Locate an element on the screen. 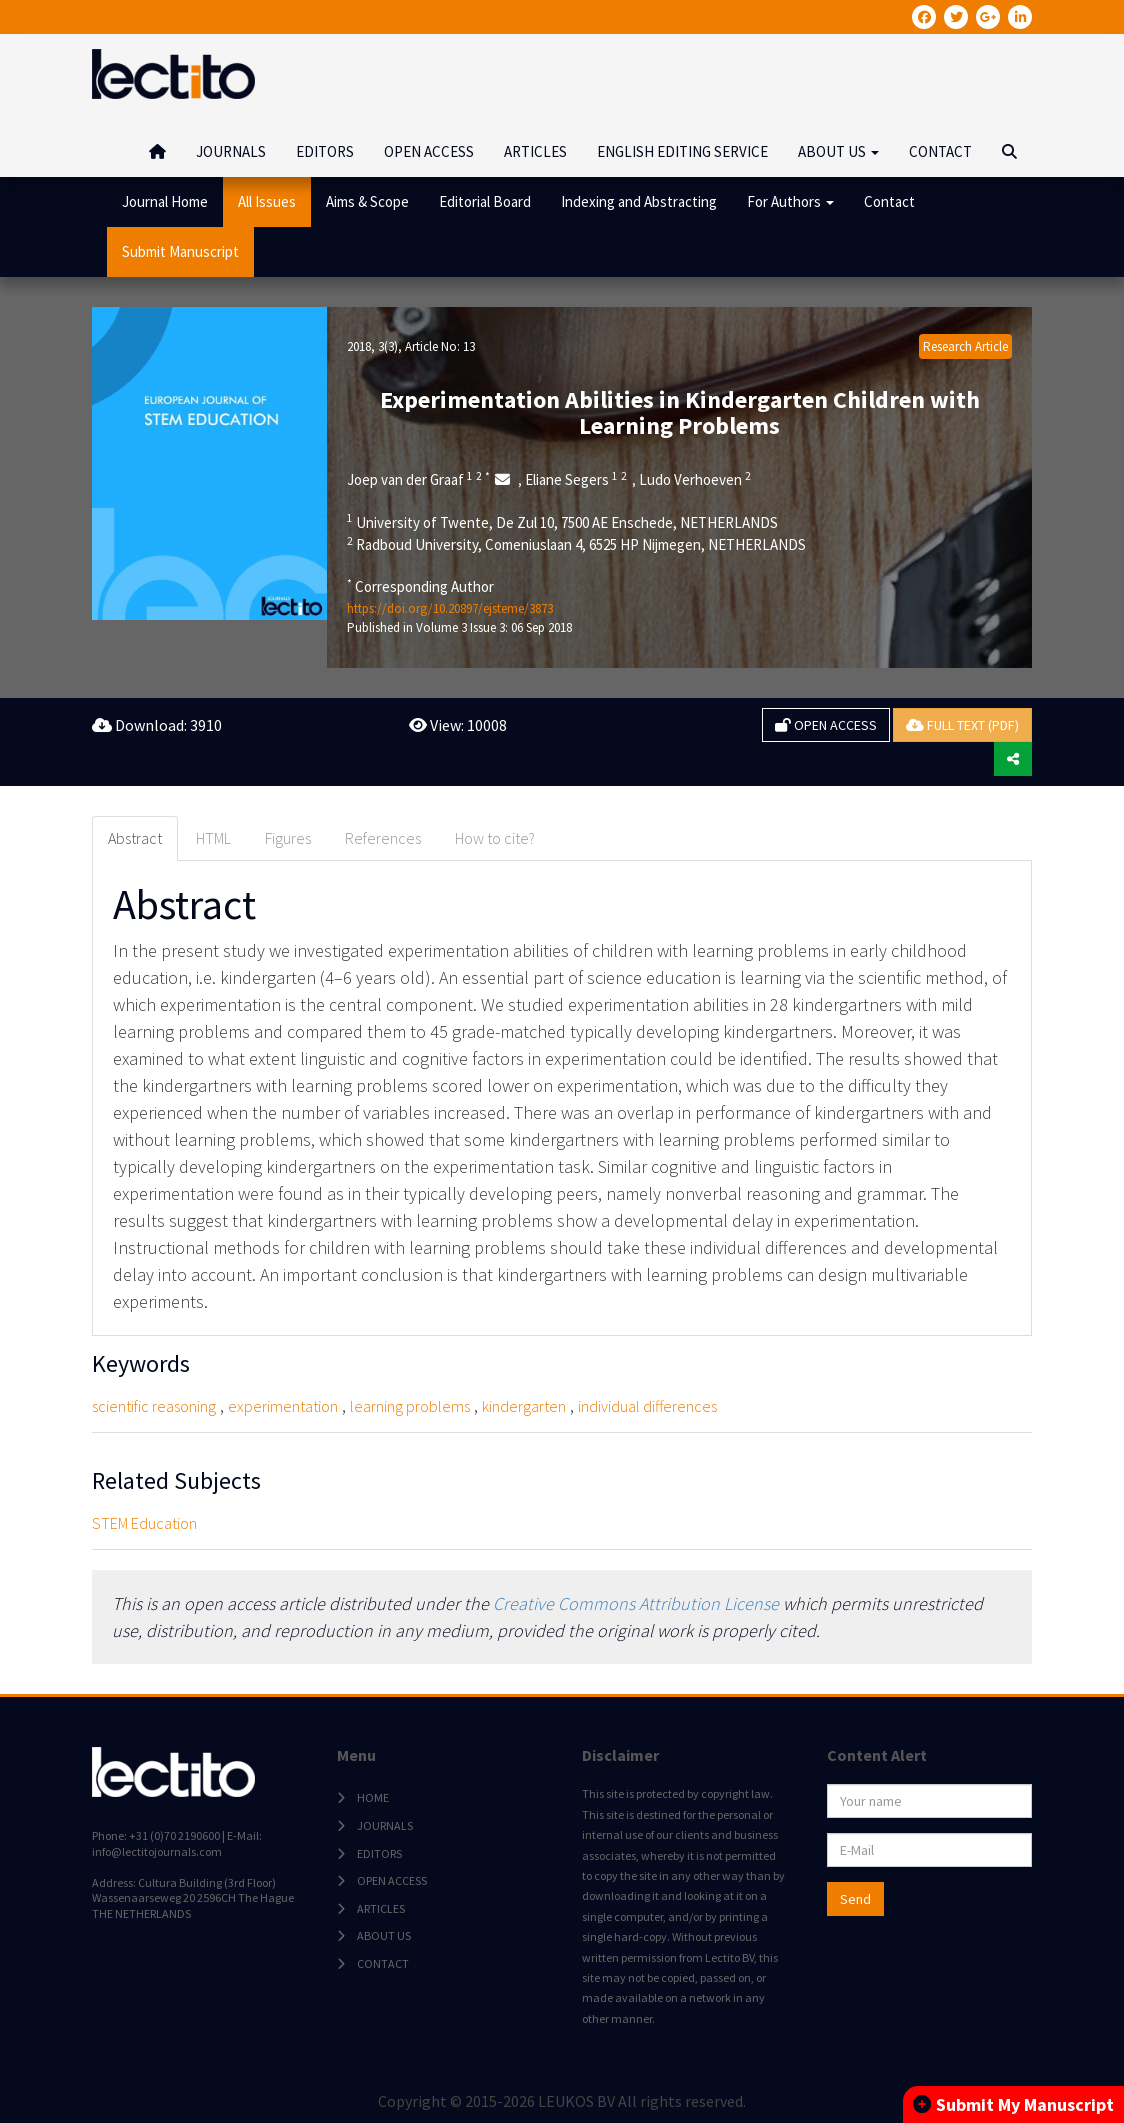 This screenshot has height=2123, width=1124. Creative Commons Attribution License is located at coordinates (636, 1603).